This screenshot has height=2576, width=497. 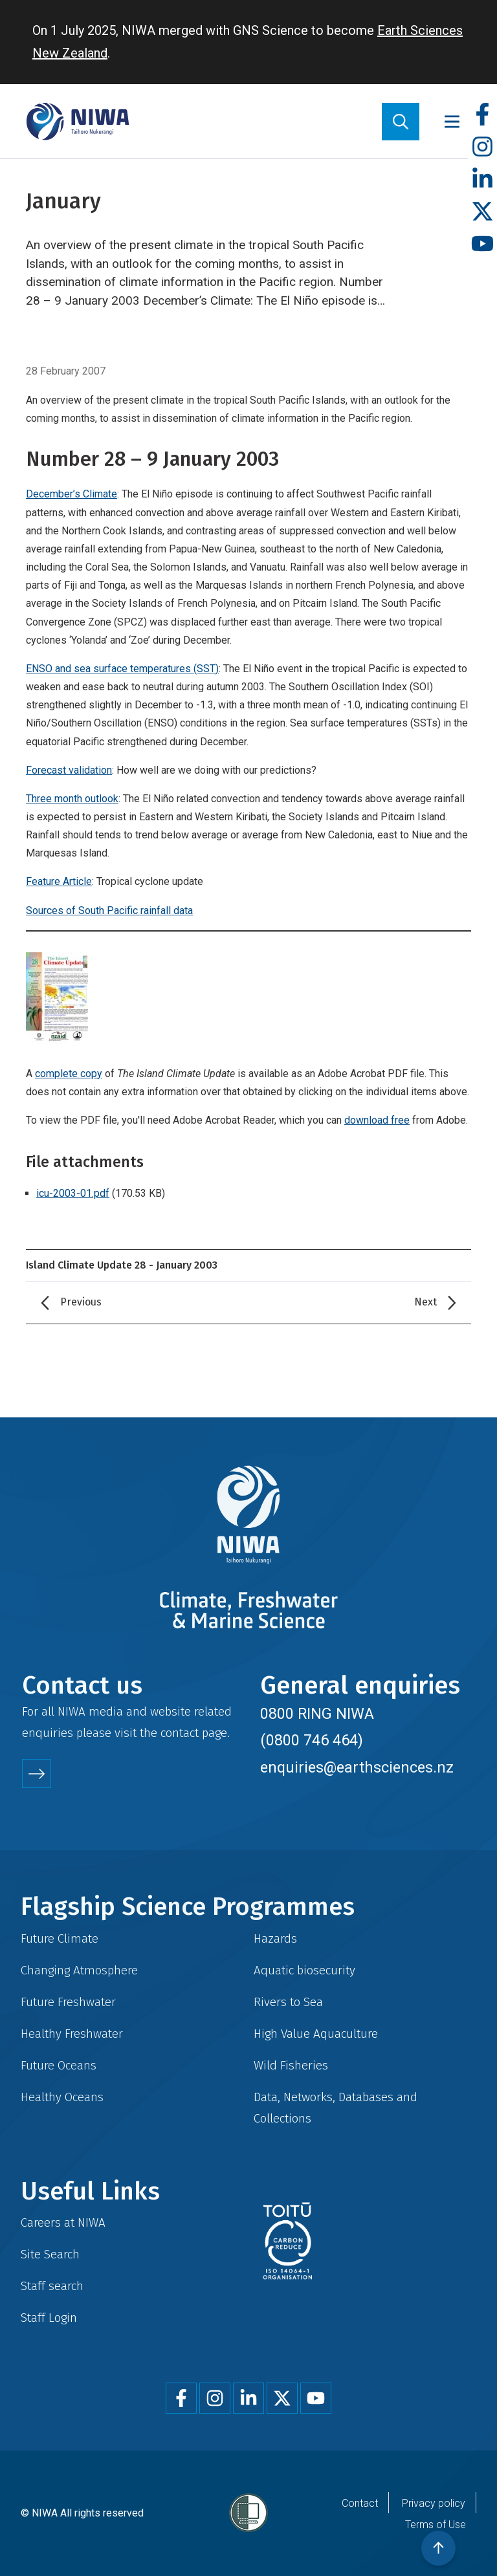 I want to click on Rivers to Sea, so click(x=288, y=2001).